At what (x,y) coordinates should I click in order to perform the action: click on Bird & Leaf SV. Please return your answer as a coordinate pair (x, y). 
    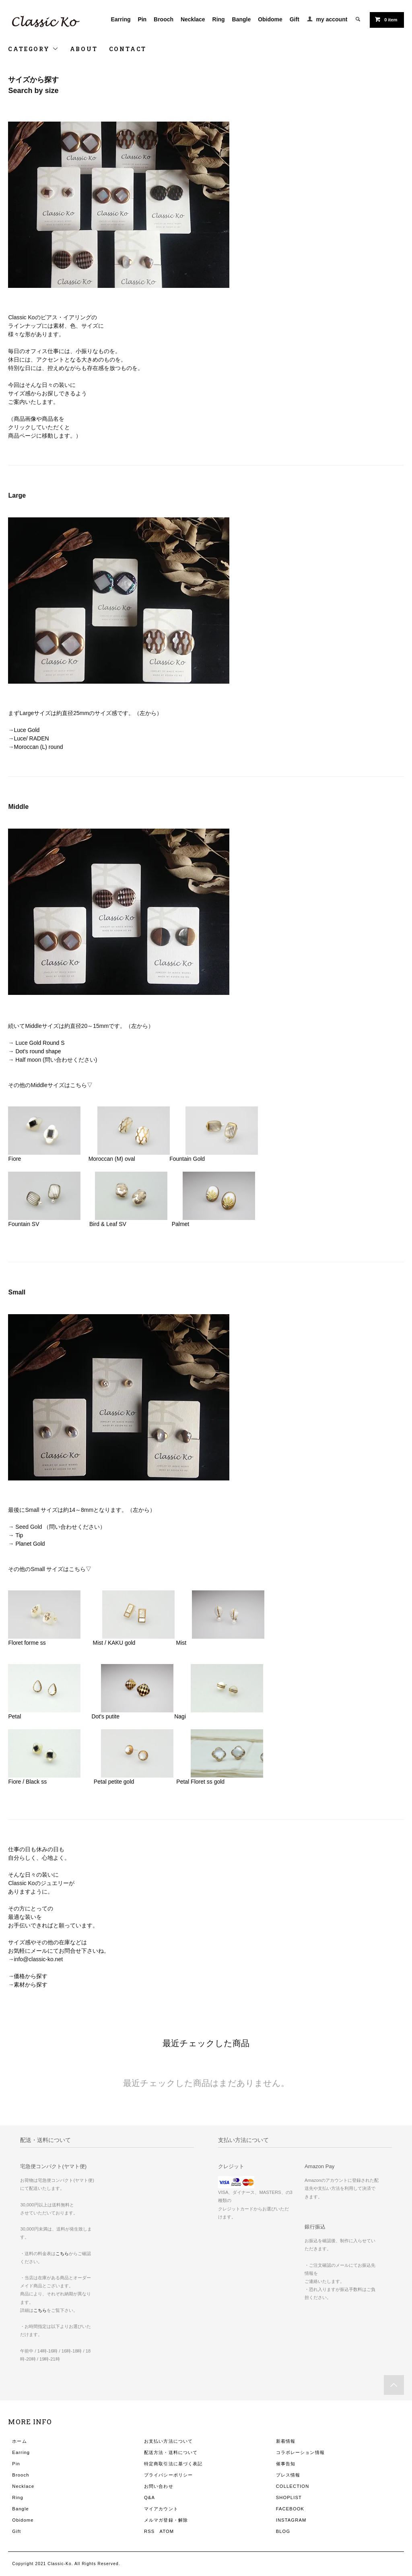
    Looking at the image, I should click on (108, 1224).